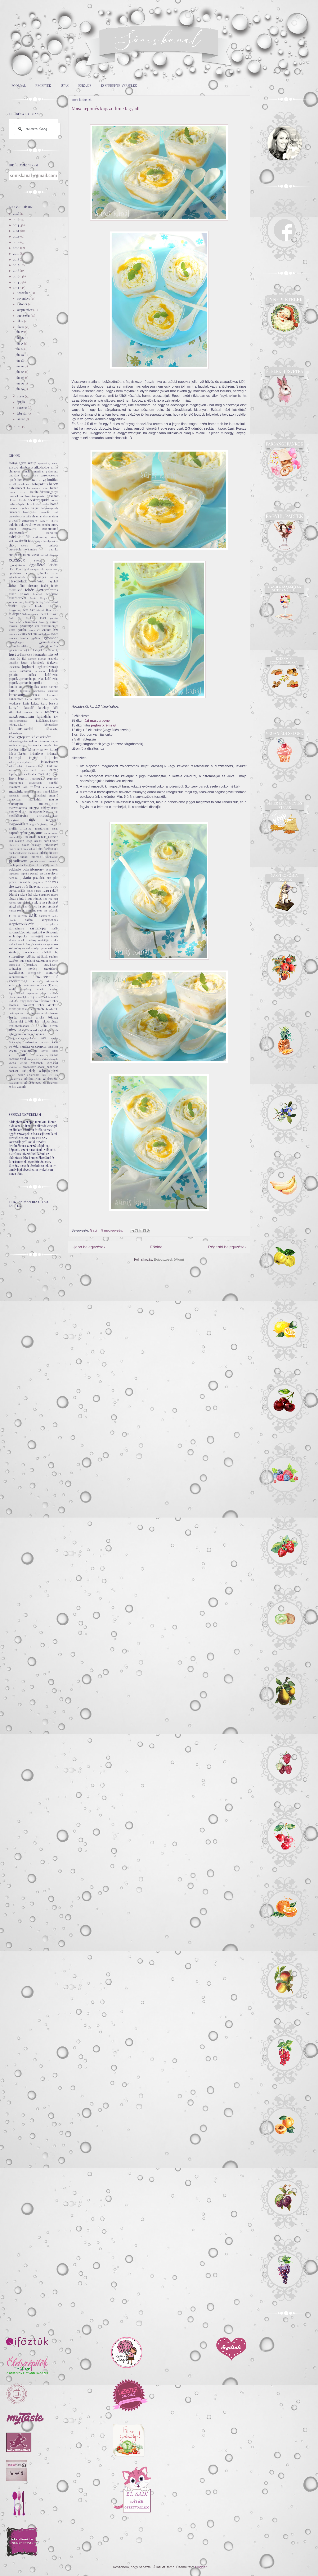 This screenshot has width=318, height=2576. Describe the element at coordinates (29, 529) in the screenshot. I see `cseresznye` at that location.